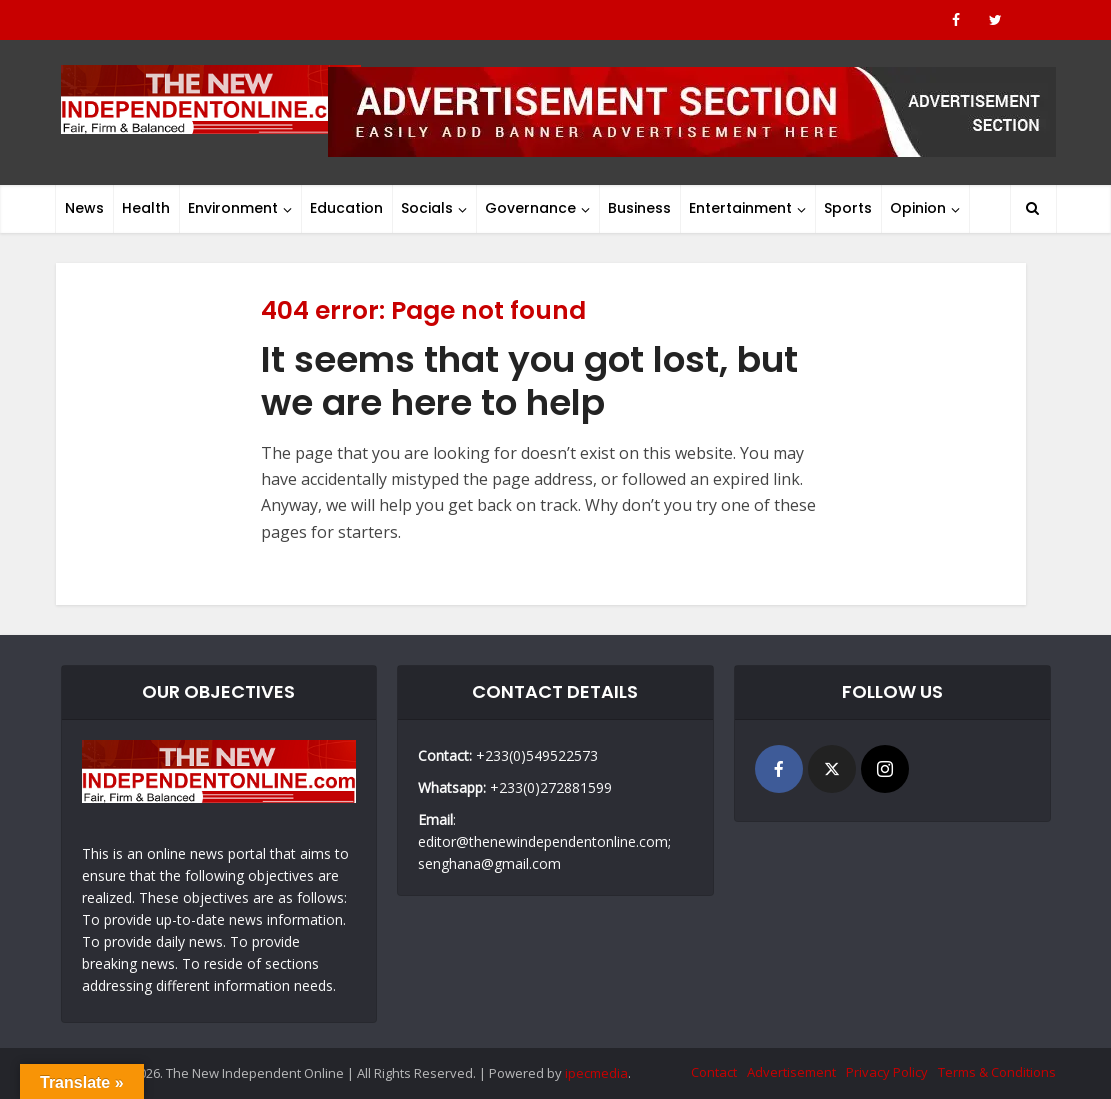  What do you see at coordinates (997, 1072) in the screenshot?
I see `Terms & Conditions` at bounding box center [997, 1072].